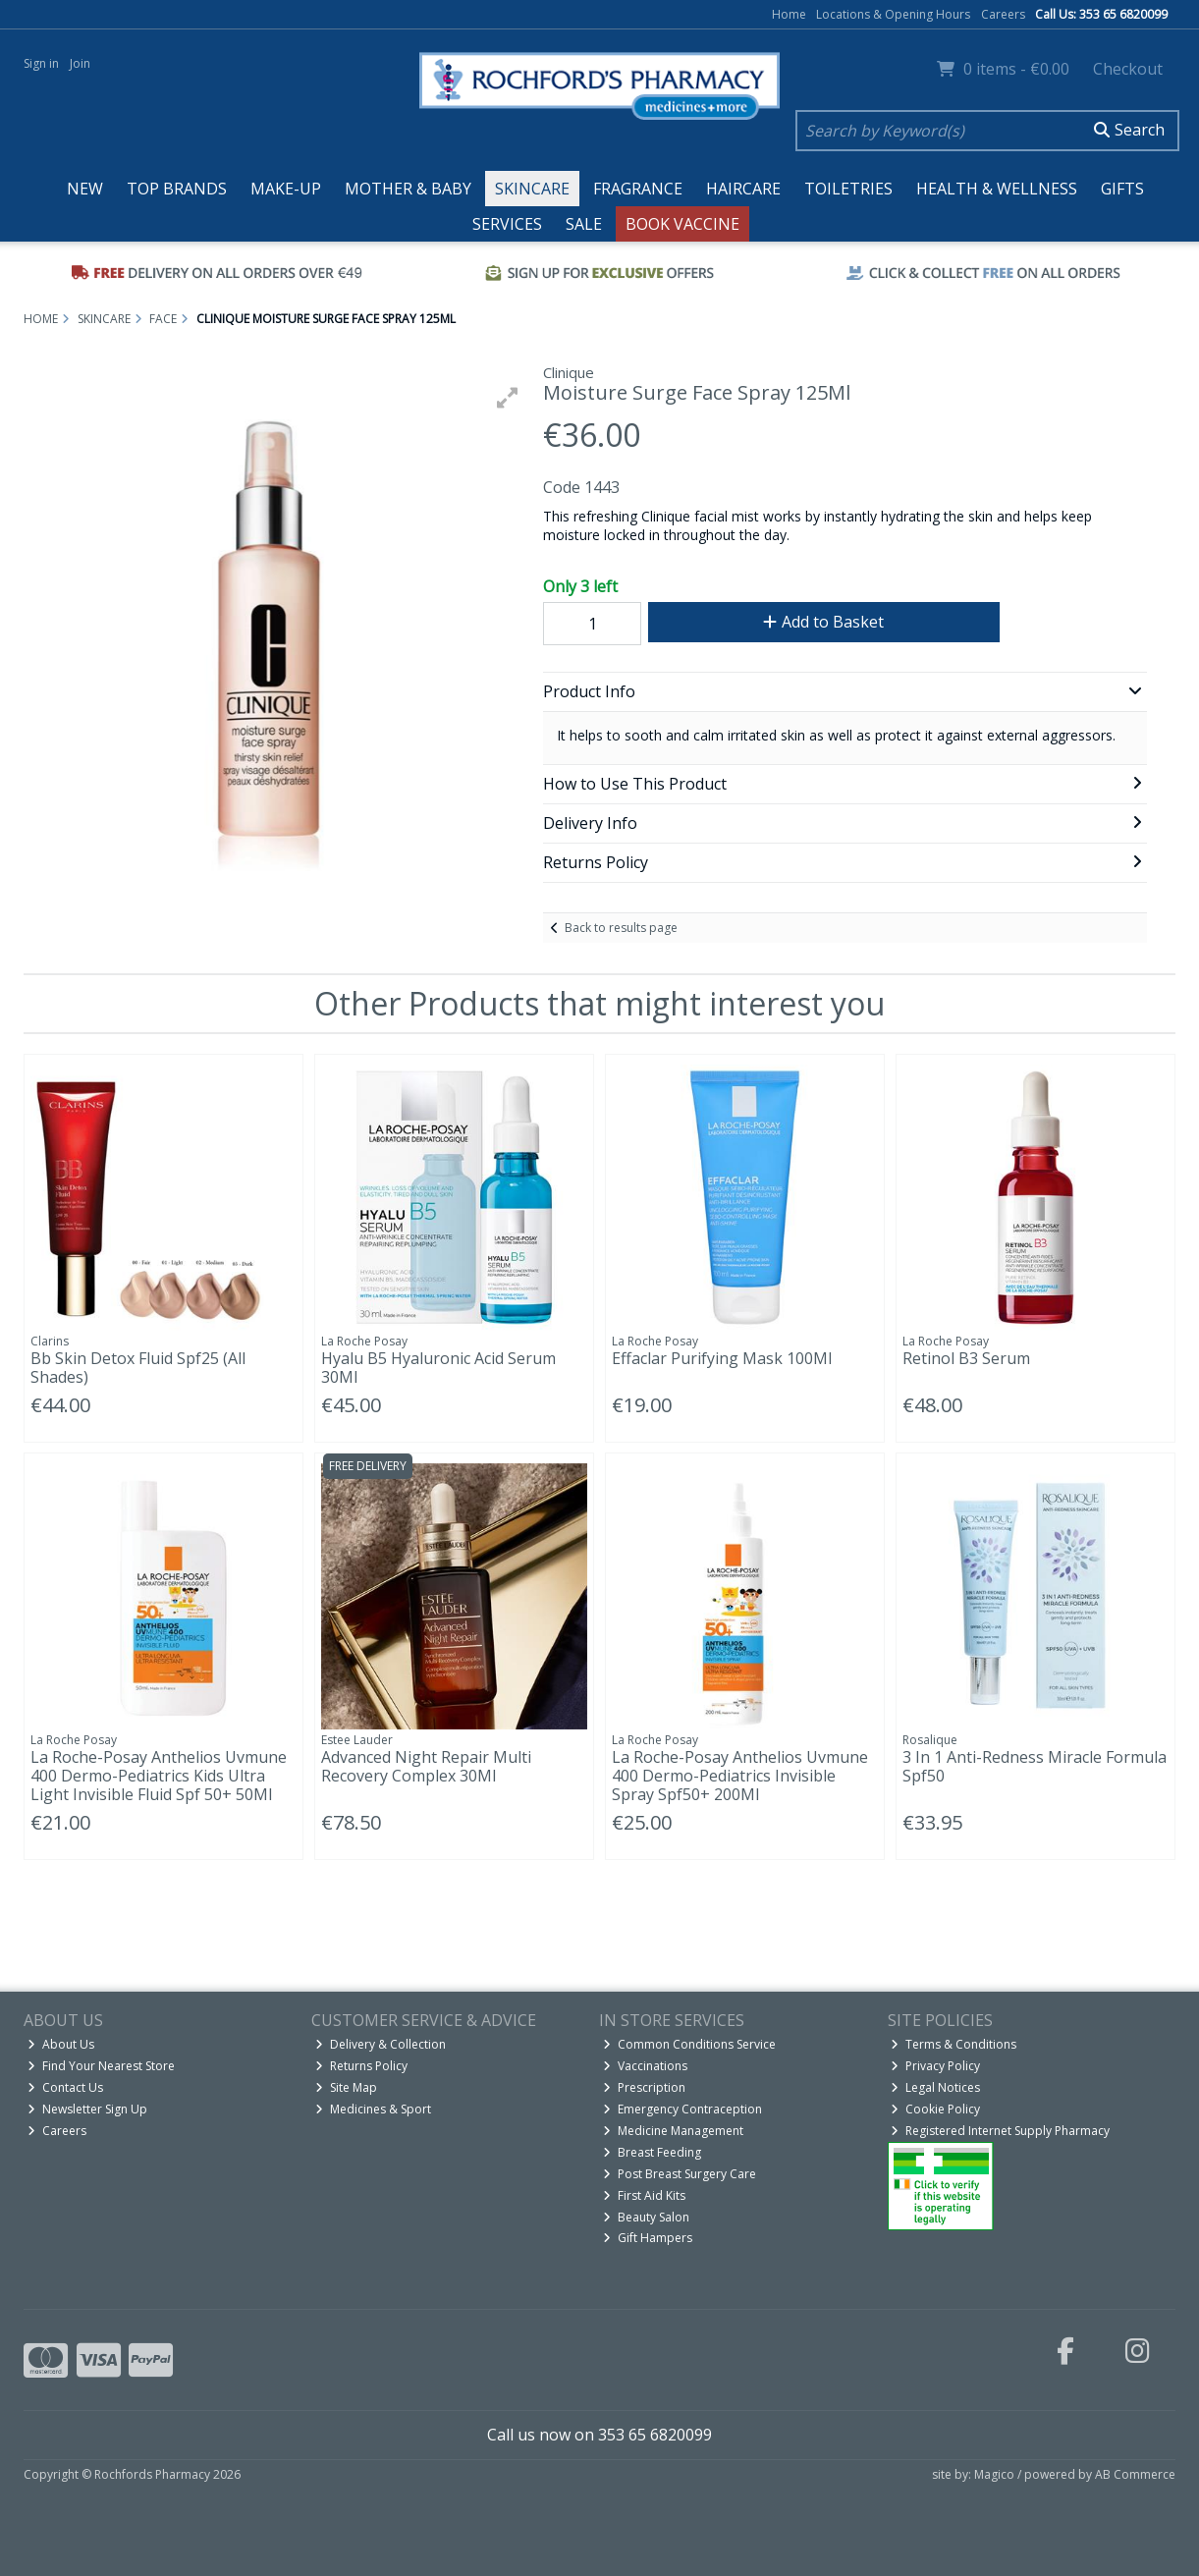 The height and width of the screenshot is (2576, 1199). What do you see at coordinates (743, 188) in the screenshot?
I see `Haircare` at bounding box center [743, 188].